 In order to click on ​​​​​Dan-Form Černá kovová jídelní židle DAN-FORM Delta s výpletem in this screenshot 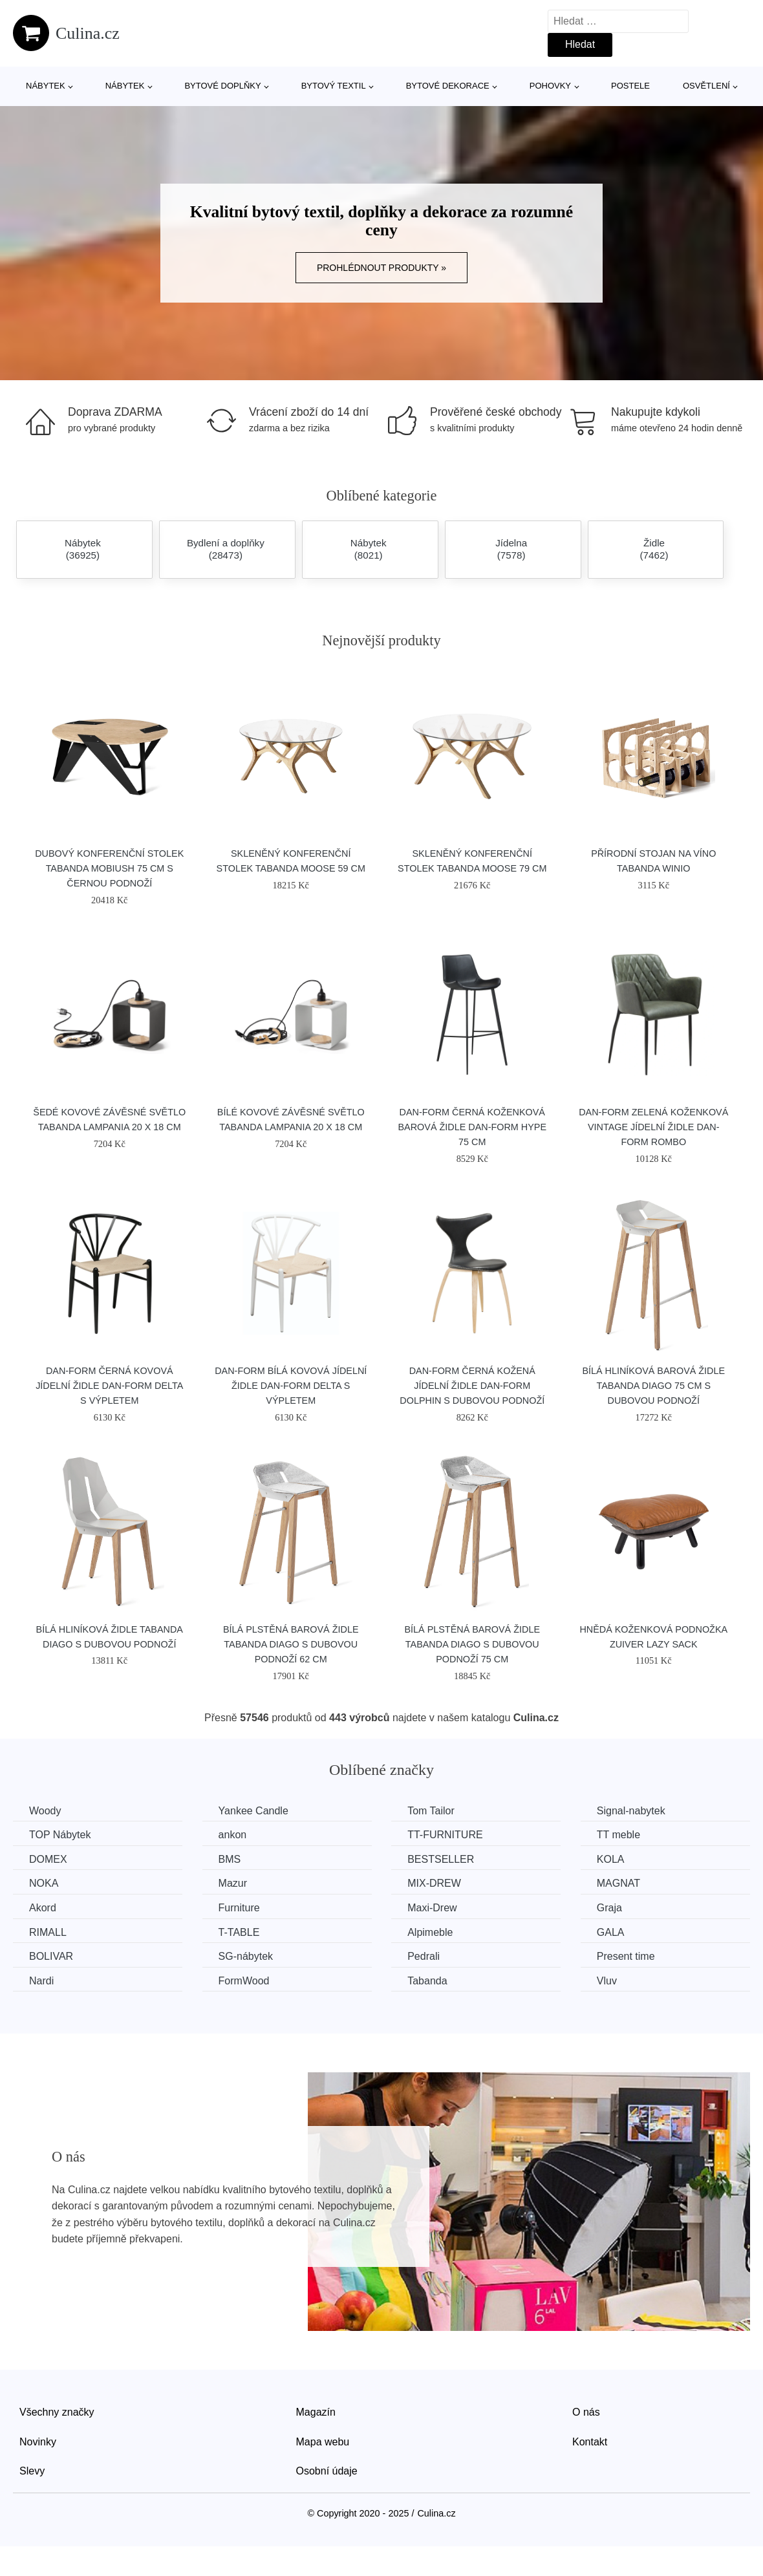, I will do `click(109, 1386)`.